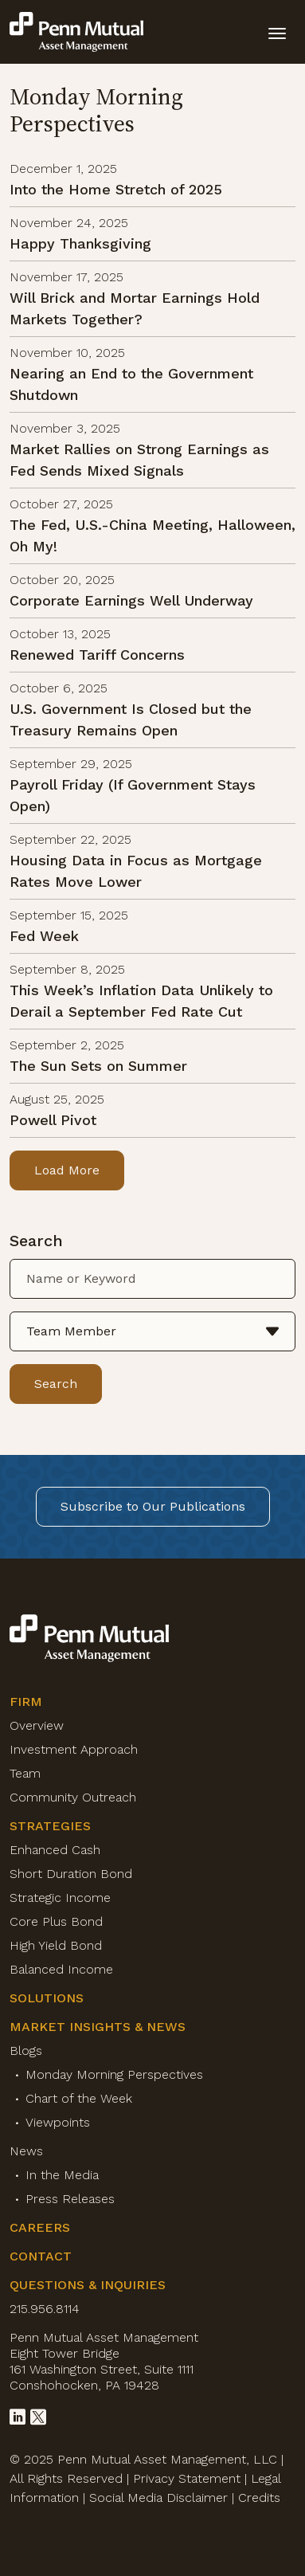 The image size is (305, 2576). Describe the element at coordinates (67, 1170) in the screenshot. I see `Load More` at that location.